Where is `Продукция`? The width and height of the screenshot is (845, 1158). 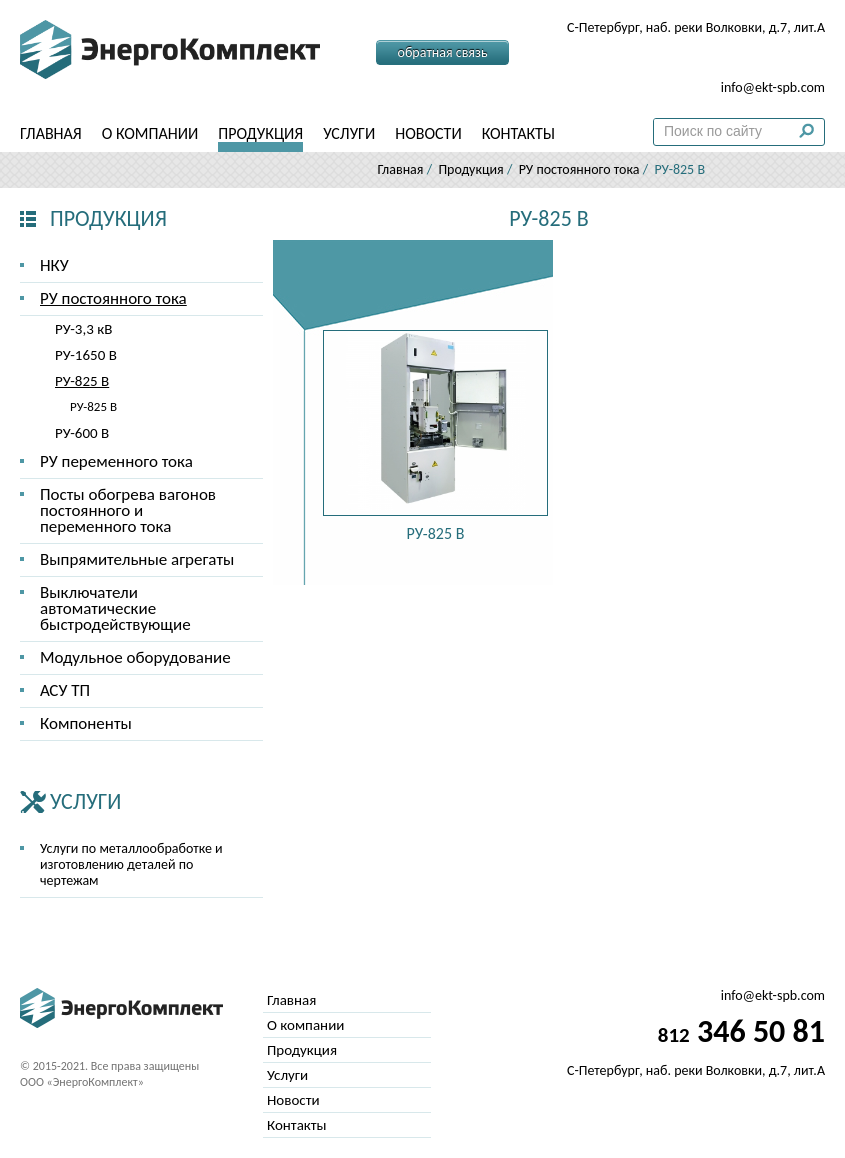
Продукция is located at coordinates (260, 133).